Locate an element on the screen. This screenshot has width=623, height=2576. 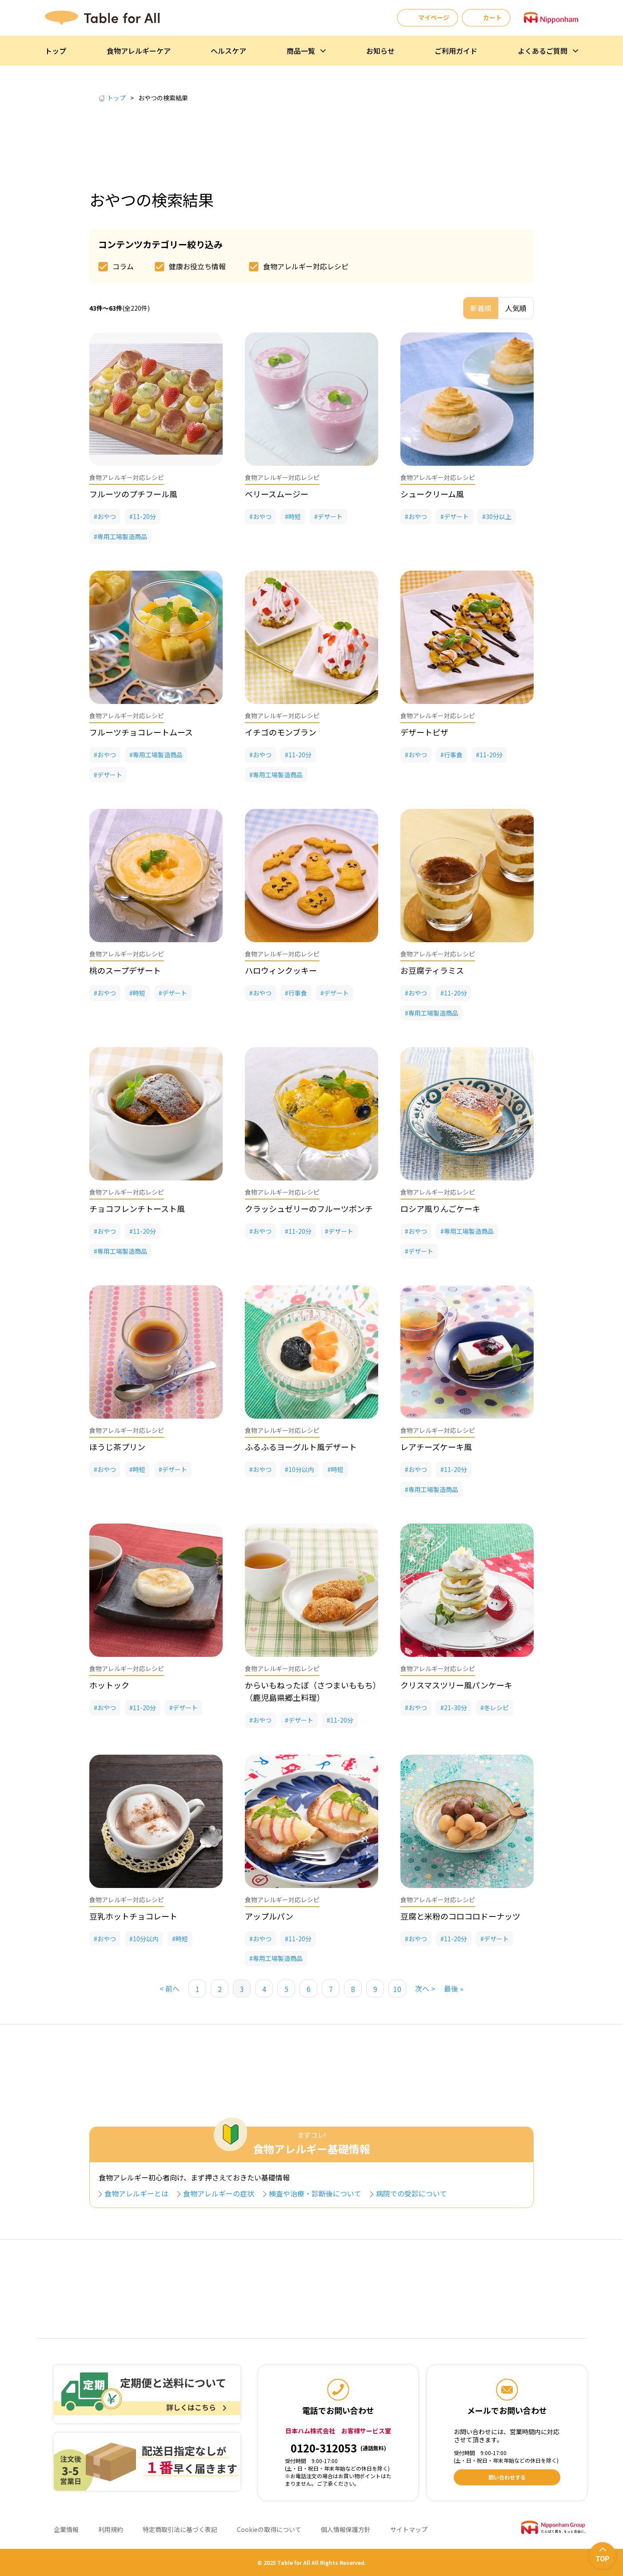
ベリースムージー is located at coordinates (276, 494).